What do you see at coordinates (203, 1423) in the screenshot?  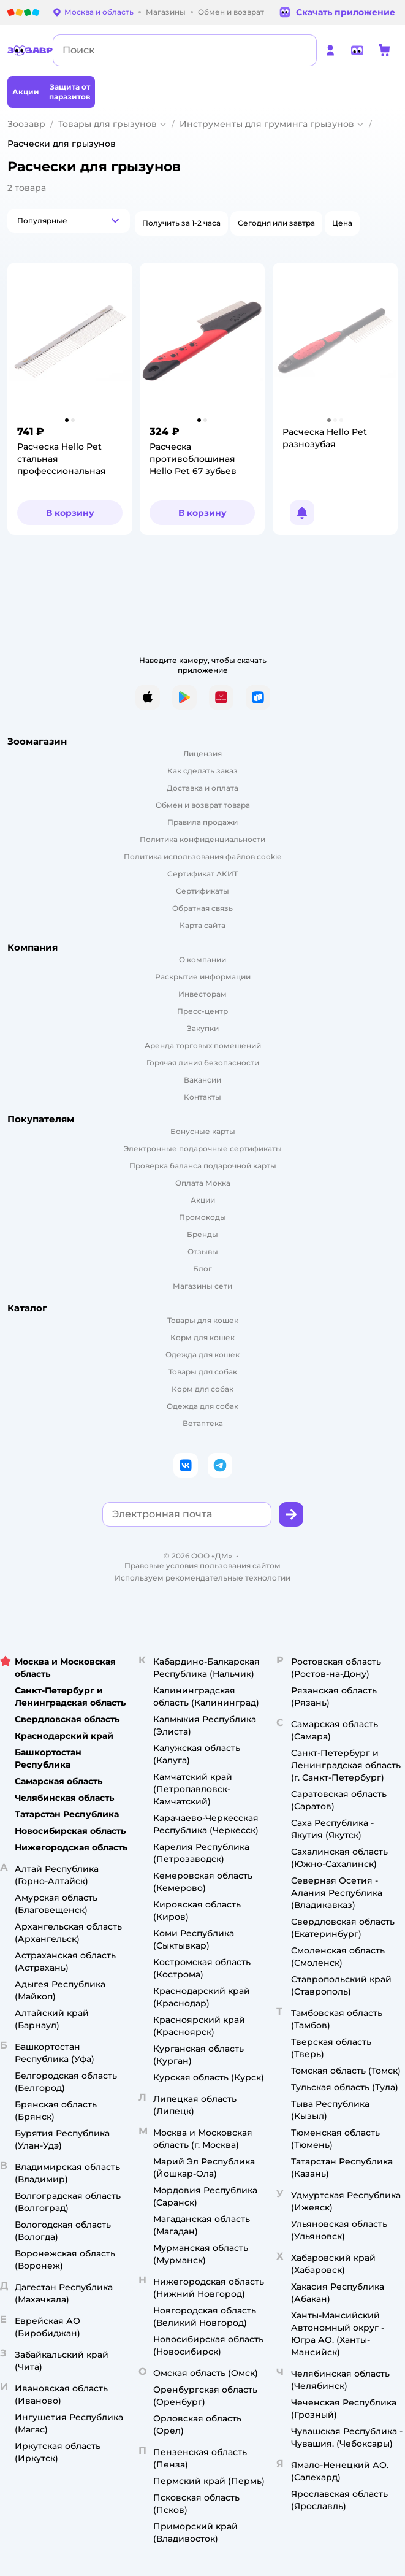 I see `Ветаптека` at bounding box center [203, 1423].